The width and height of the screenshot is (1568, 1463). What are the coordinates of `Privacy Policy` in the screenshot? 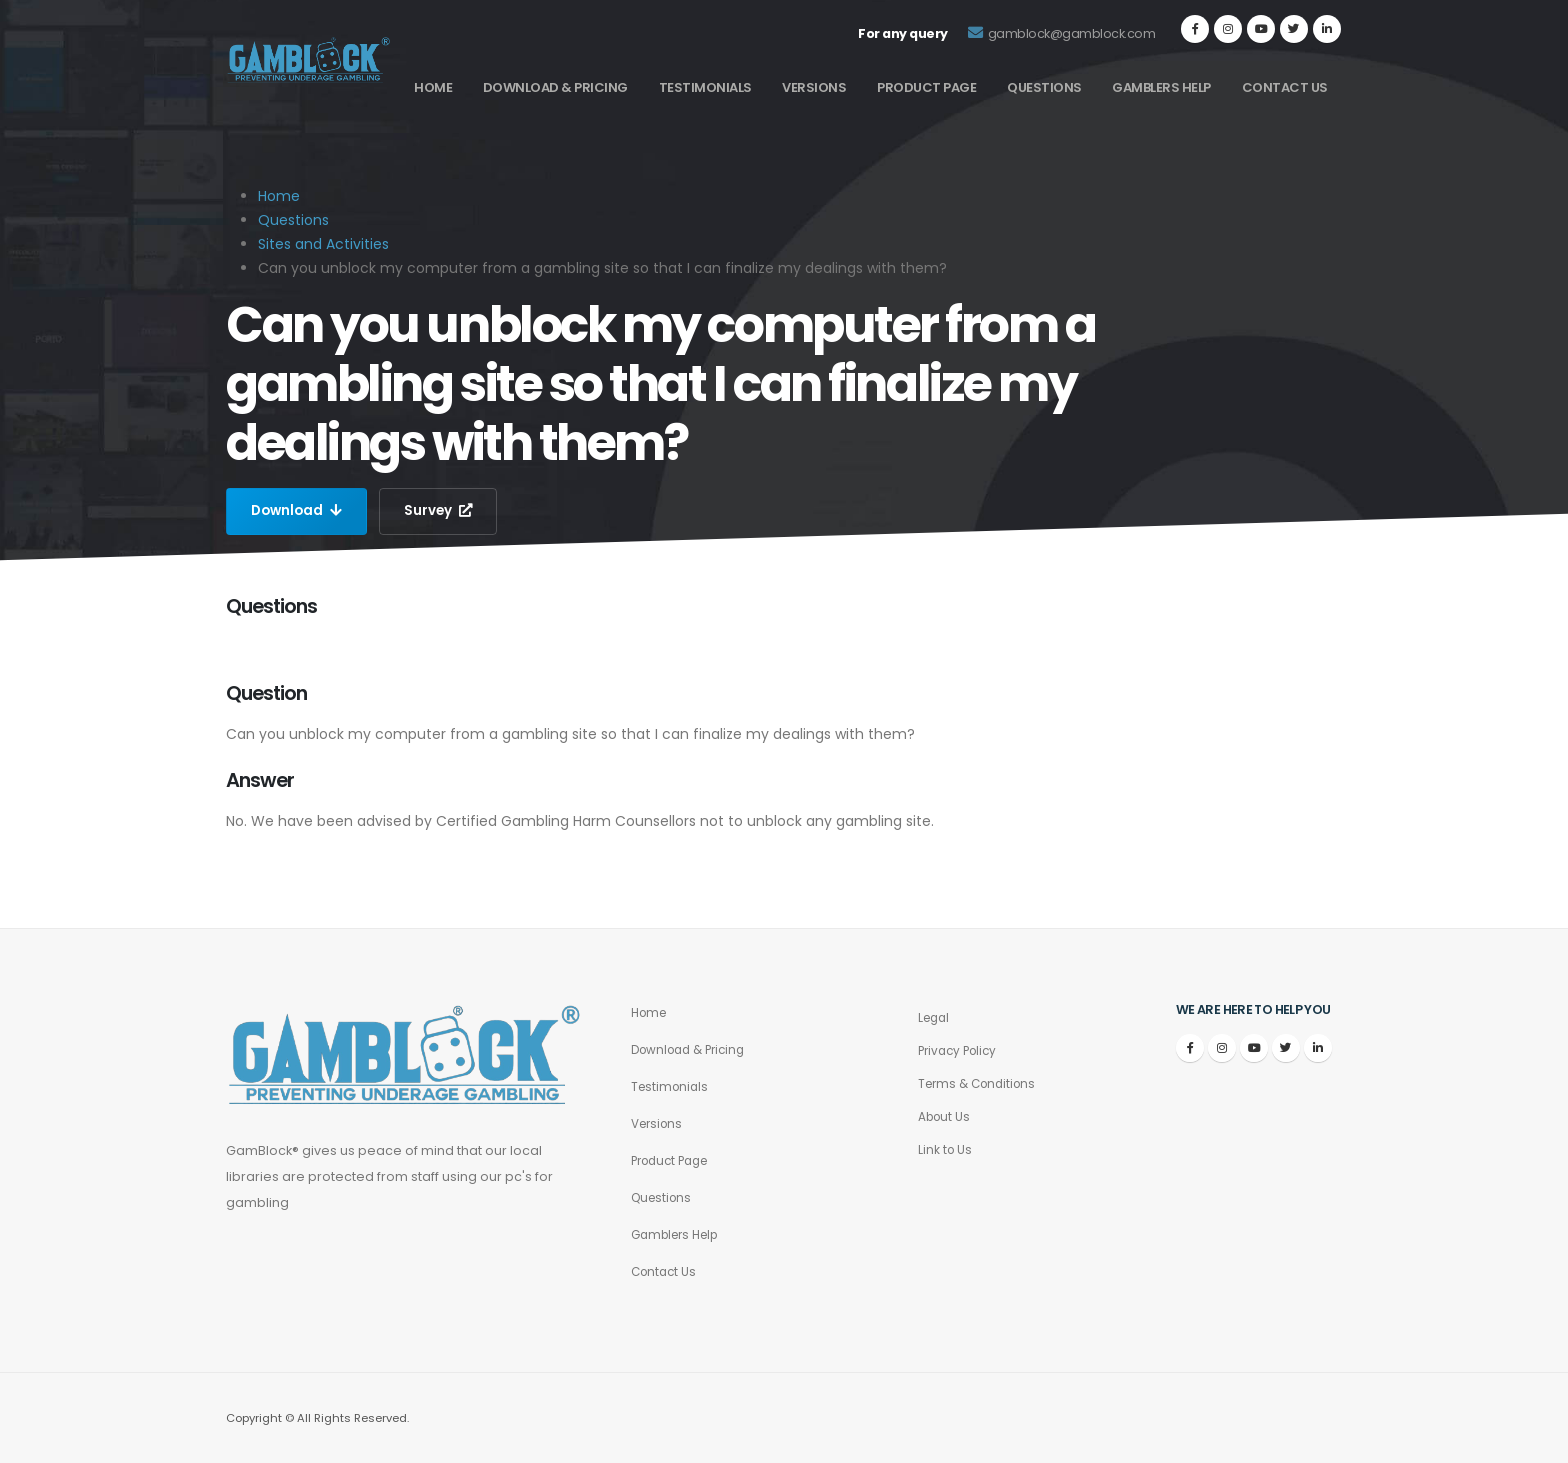 It's located at (961, 1050).